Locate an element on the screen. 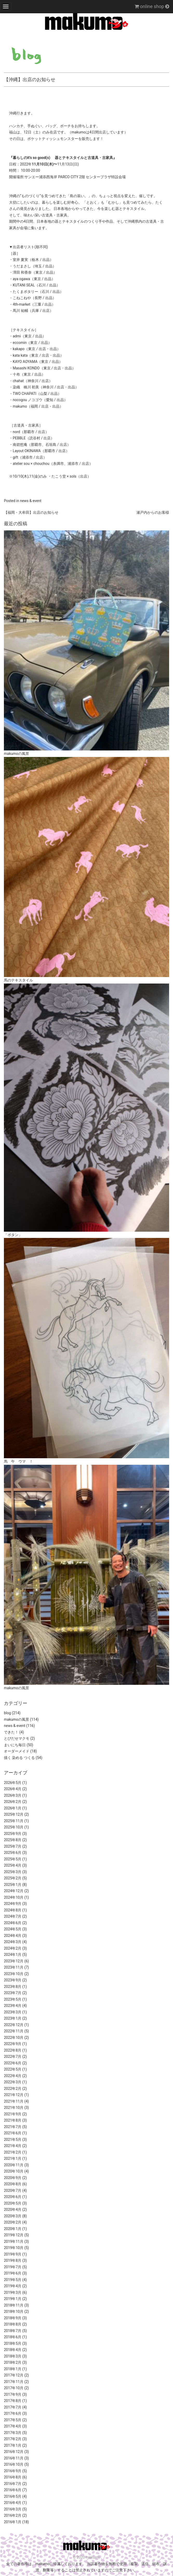 Image resolution: width=173 pixels, height=2576 pixels. 2019年10月 is located at coordinates (13, 2248).